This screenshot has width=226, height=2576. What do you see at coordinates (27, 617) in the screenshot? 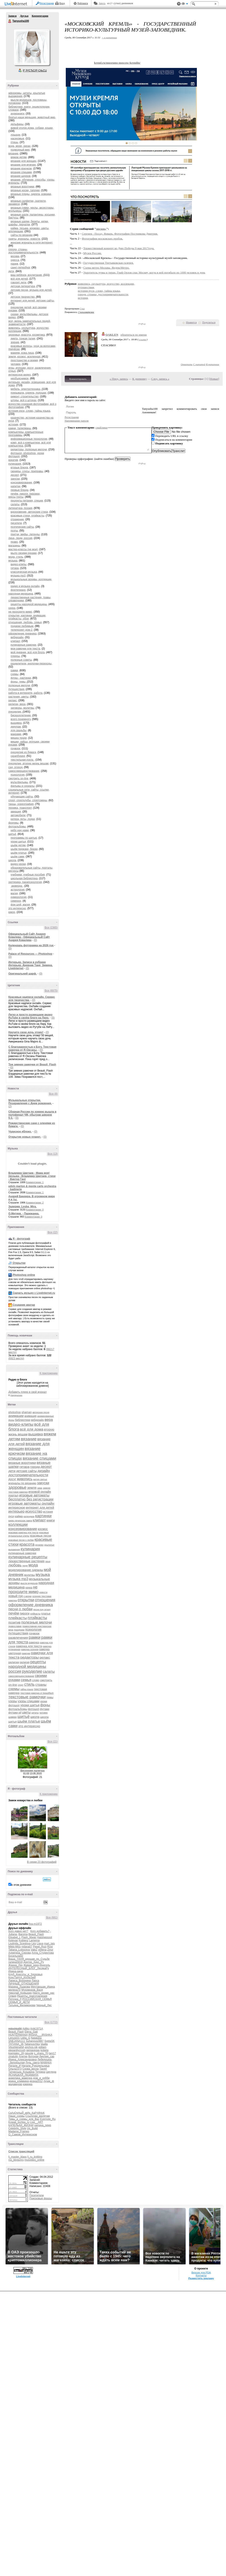
I see `открытки, картинки, анимации, плэйкасты, обои,` at bounding box center [27, 617].